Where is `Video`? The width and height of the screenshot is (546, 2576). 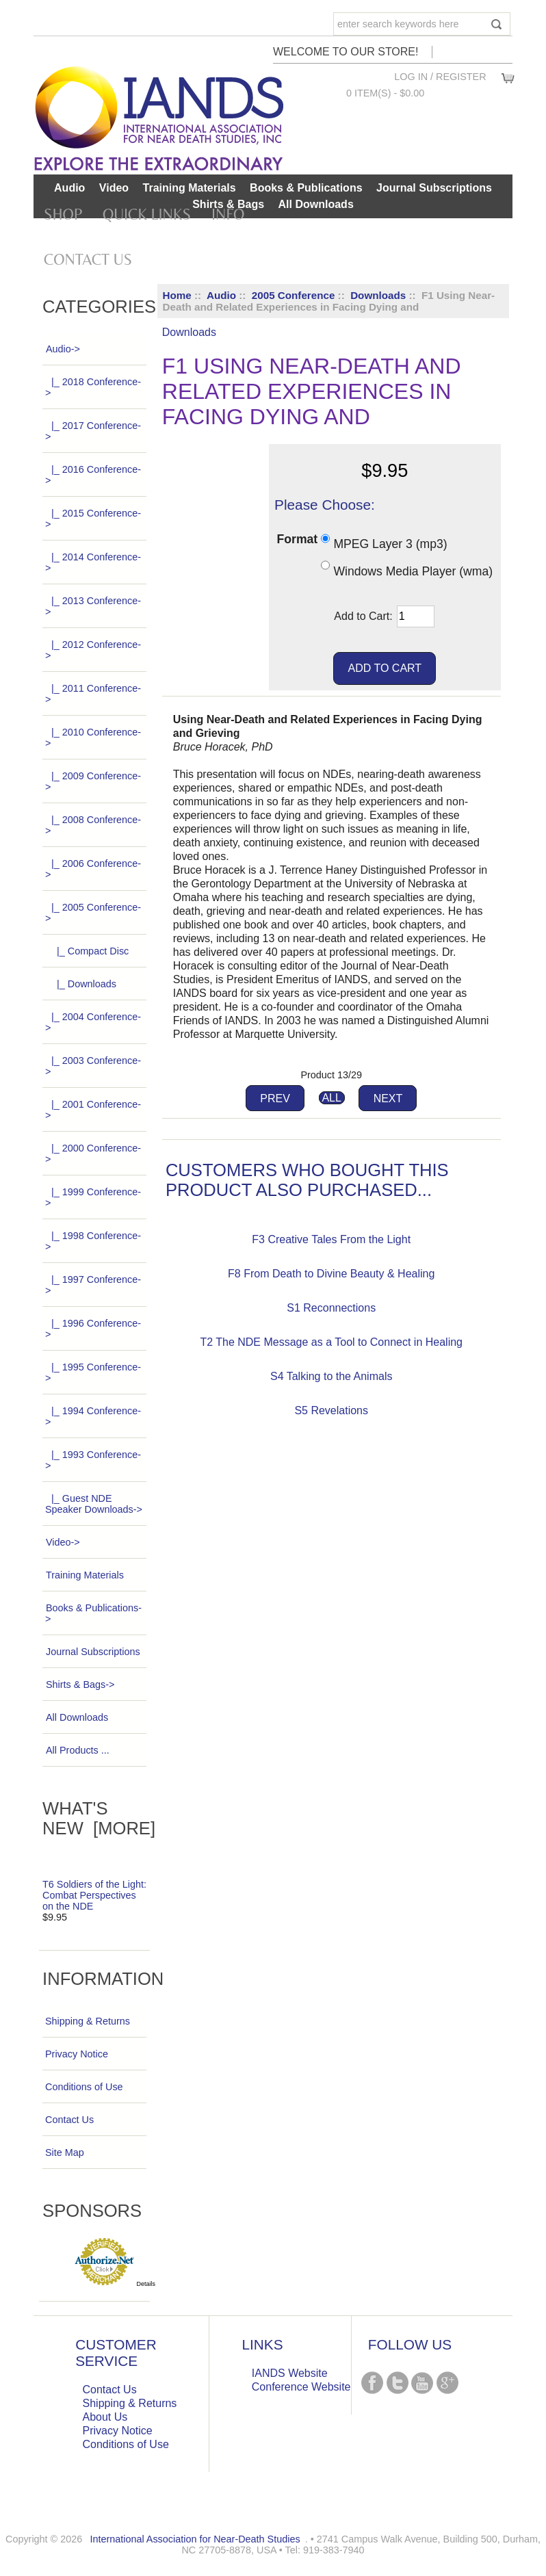
Video is located at coordinates (114, 188).